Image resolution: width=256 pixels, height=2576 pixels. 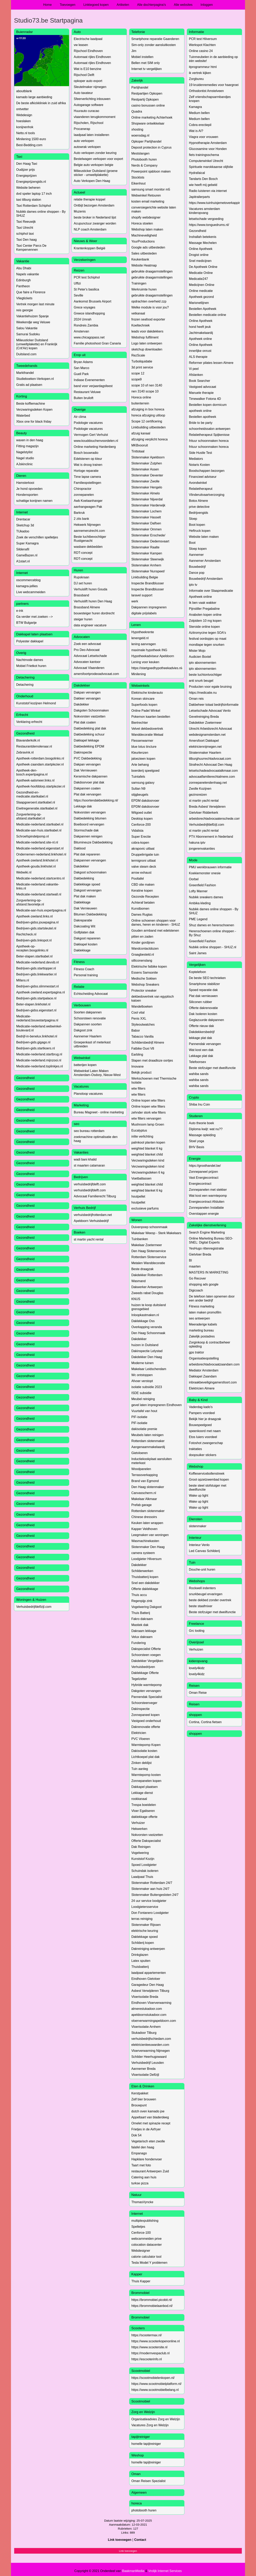 I want to click on Awb Koelaanhanger, so click(x=88, y=500).